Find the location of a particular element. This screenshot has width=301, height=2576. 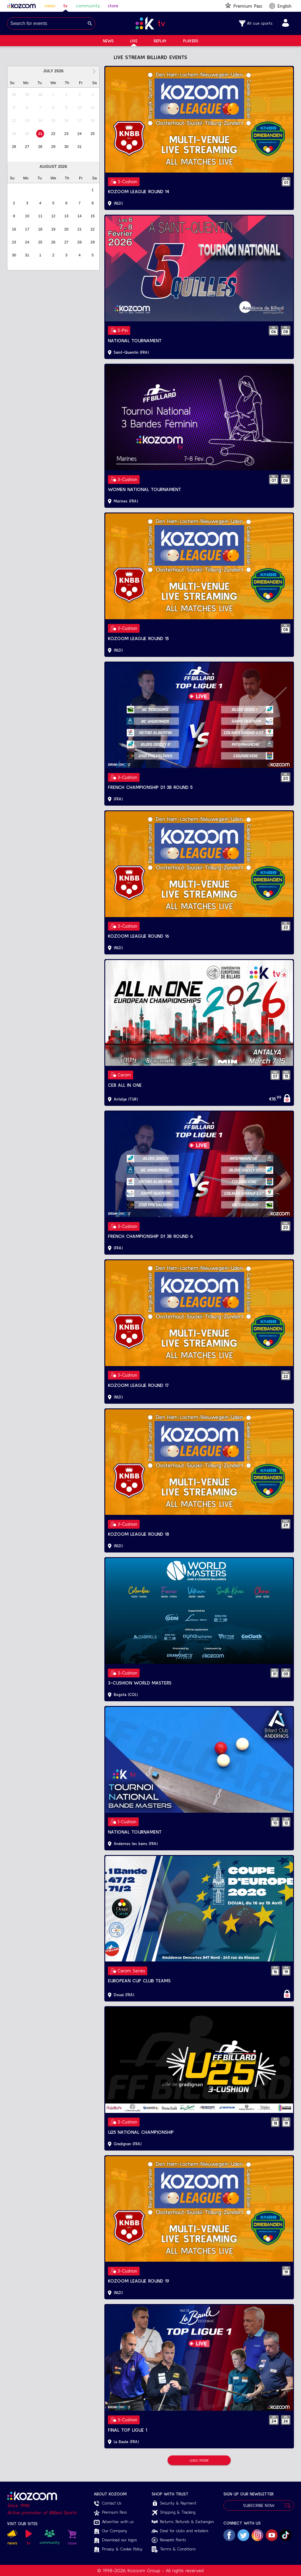

Live is located at coordinates (133, 41).